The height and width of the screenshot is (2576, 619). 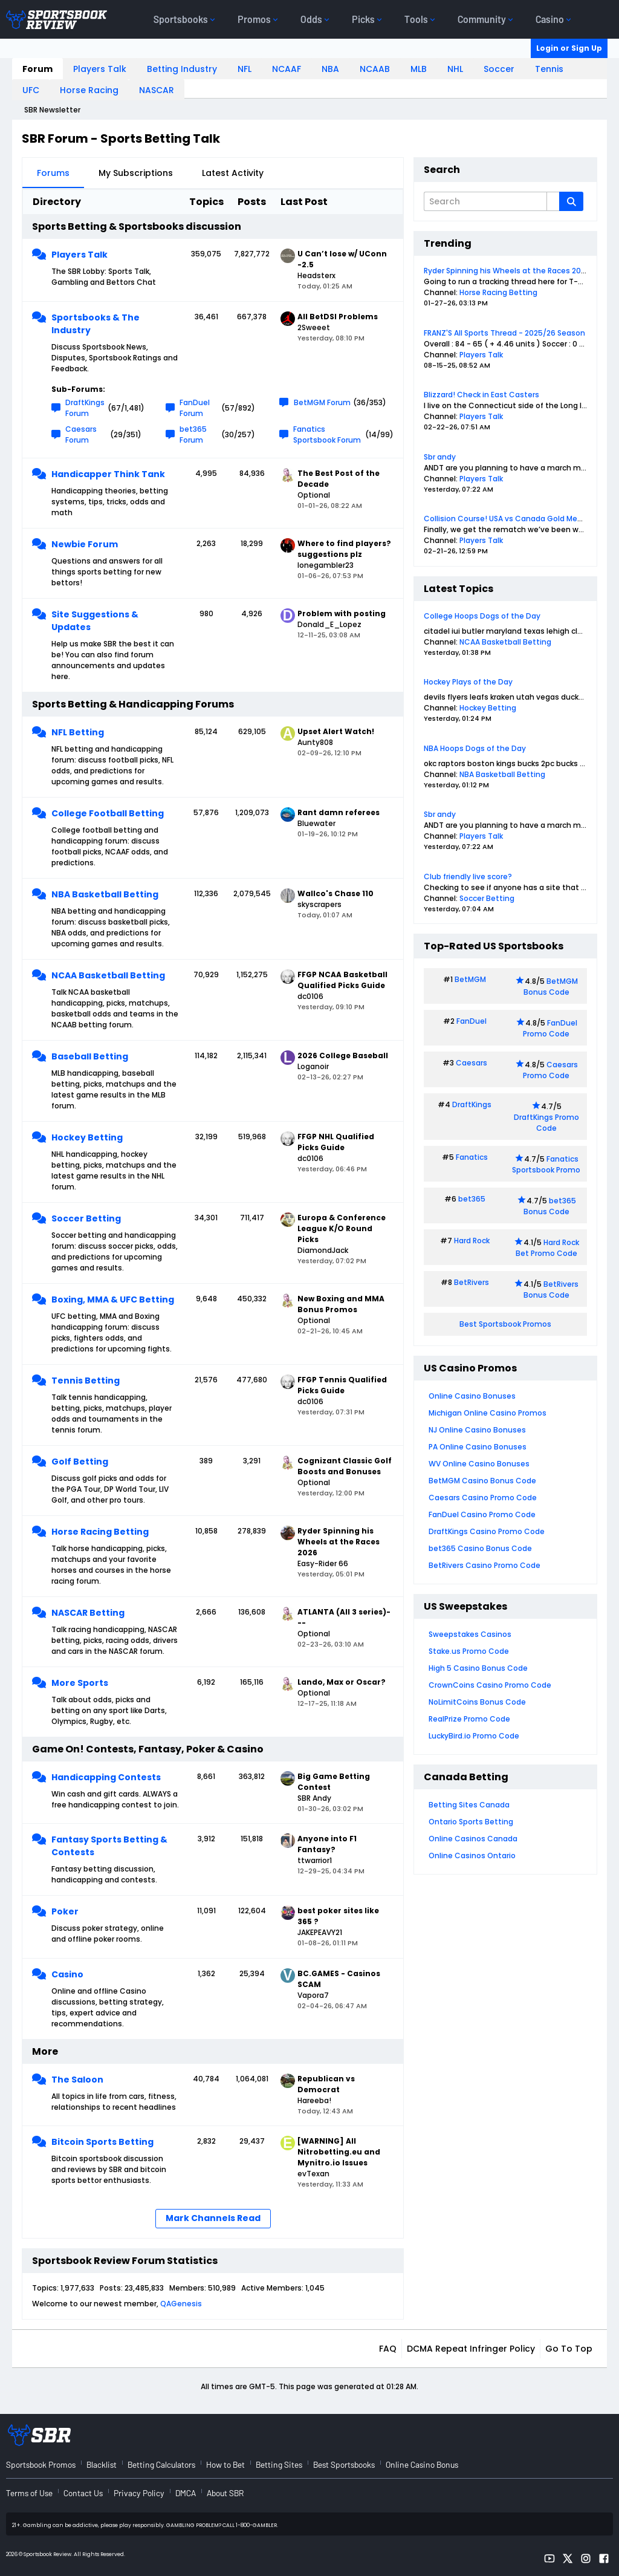 What do you see at coordinates (468, 682) in the screenshot?
I see `Hockey Plays of the Day` at bounding box center [468, 682].